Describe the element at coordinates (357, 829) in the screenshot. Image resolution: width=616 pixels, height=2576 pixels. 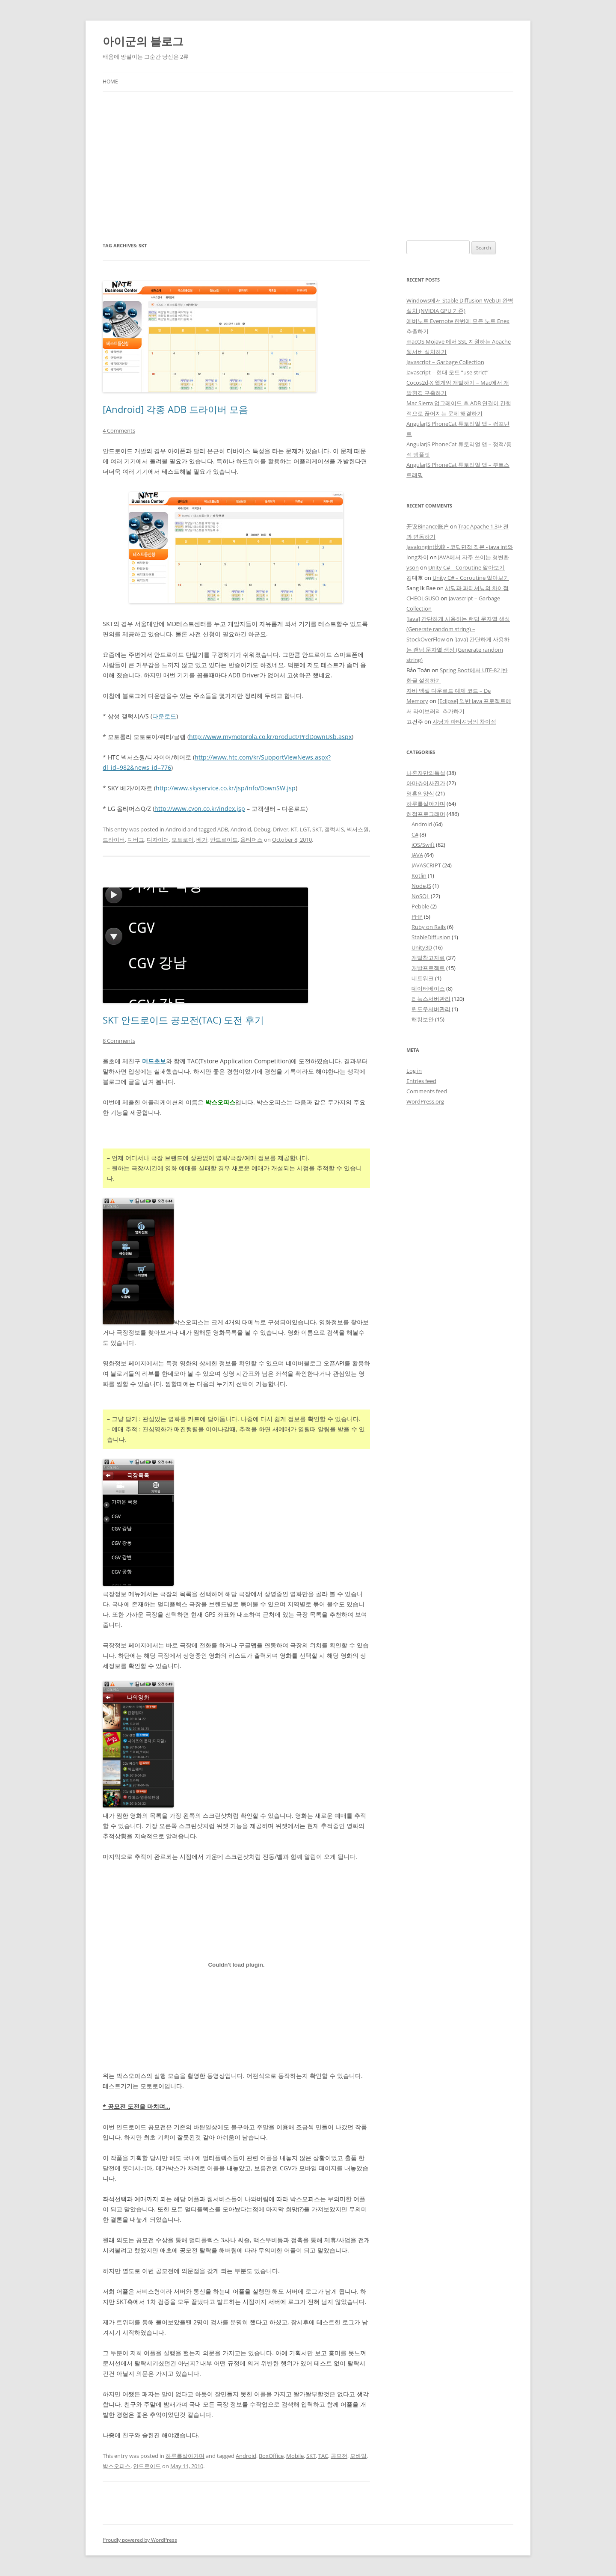
I see `넥서스원` at that location.